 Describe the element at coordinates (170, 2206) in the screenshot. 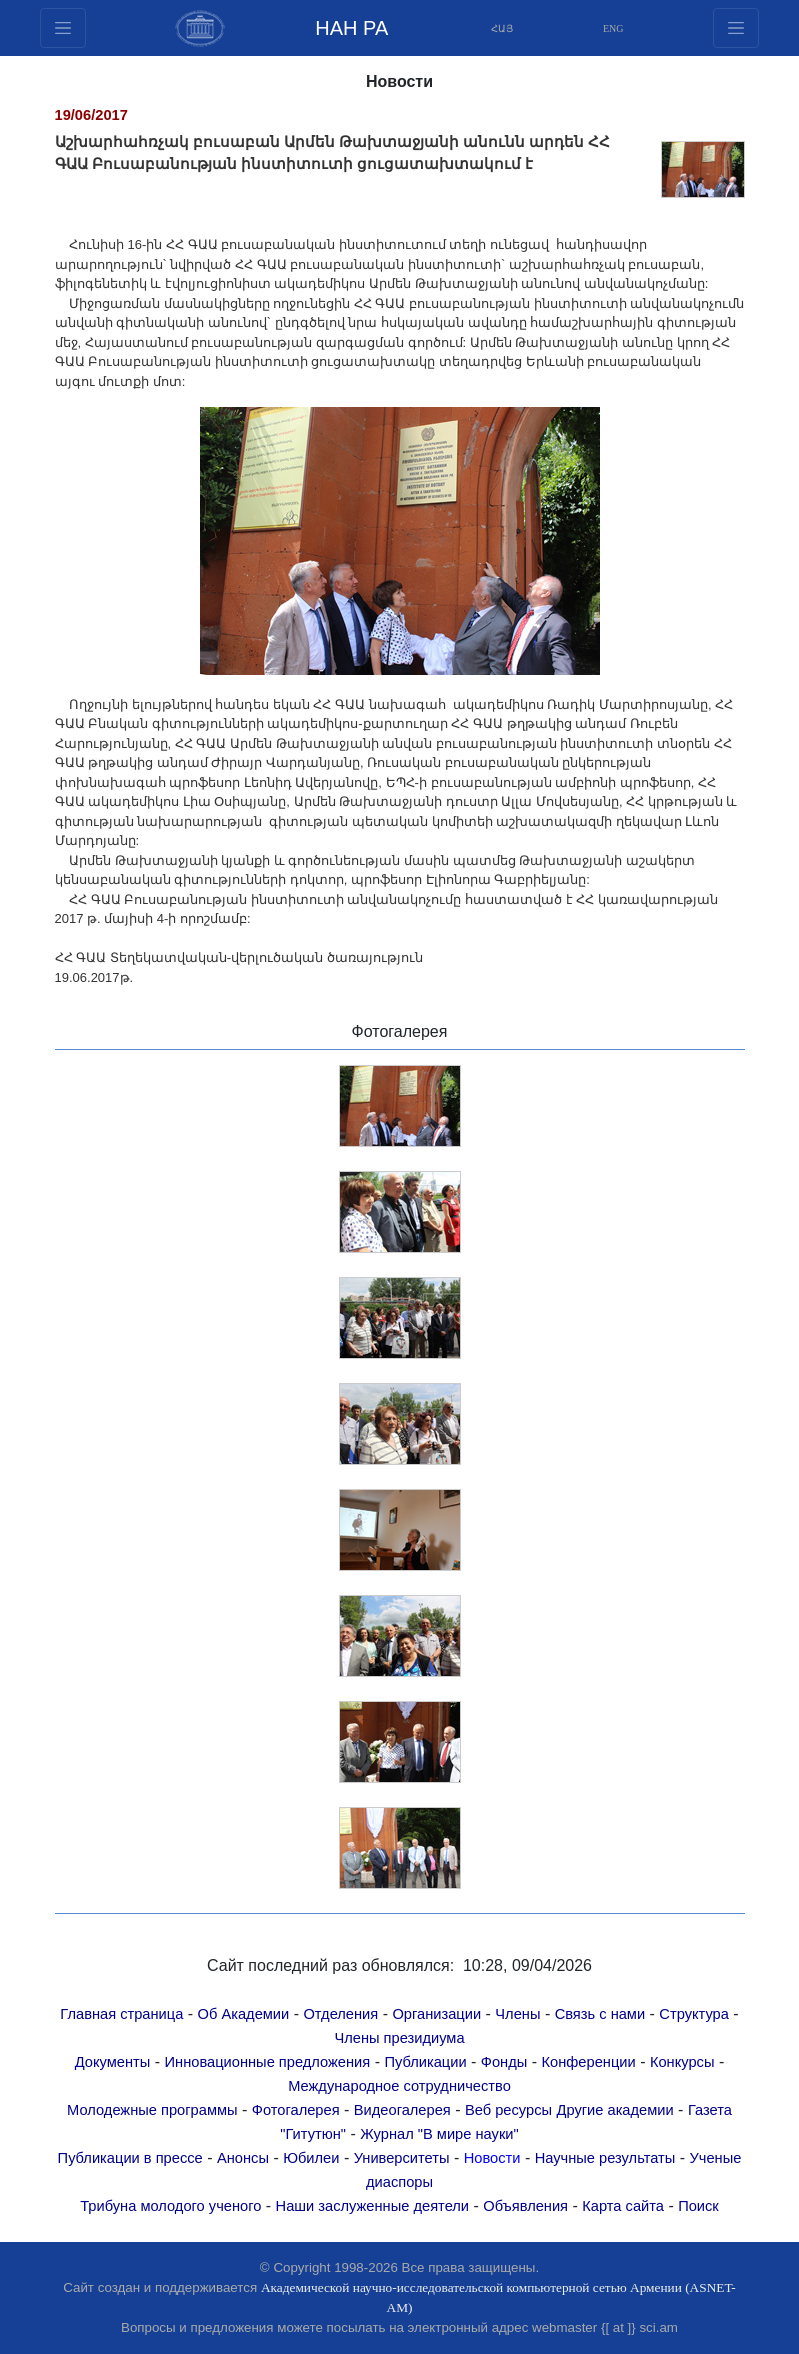

I see `Трибуна молодого ученого` at that location.